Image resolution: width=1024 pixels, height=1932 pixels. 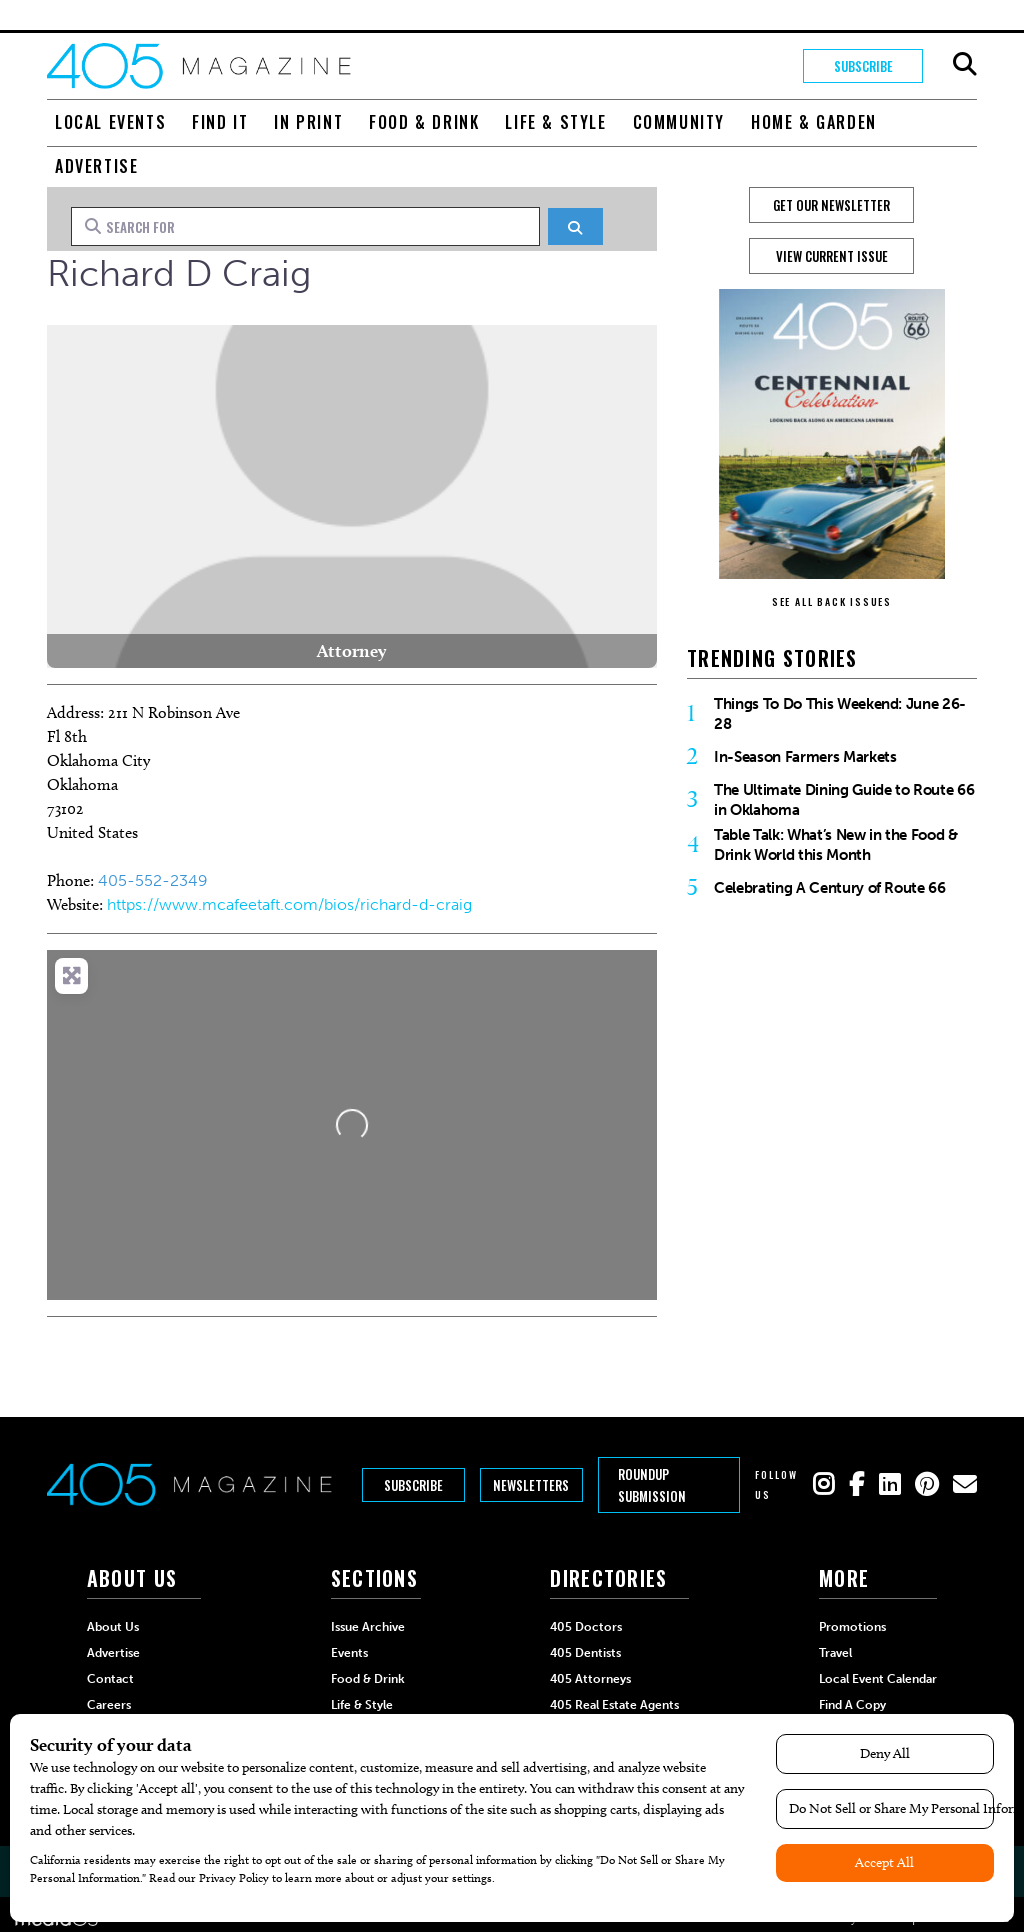 I want to click on Newsletters, so click(x=531, y=1485).